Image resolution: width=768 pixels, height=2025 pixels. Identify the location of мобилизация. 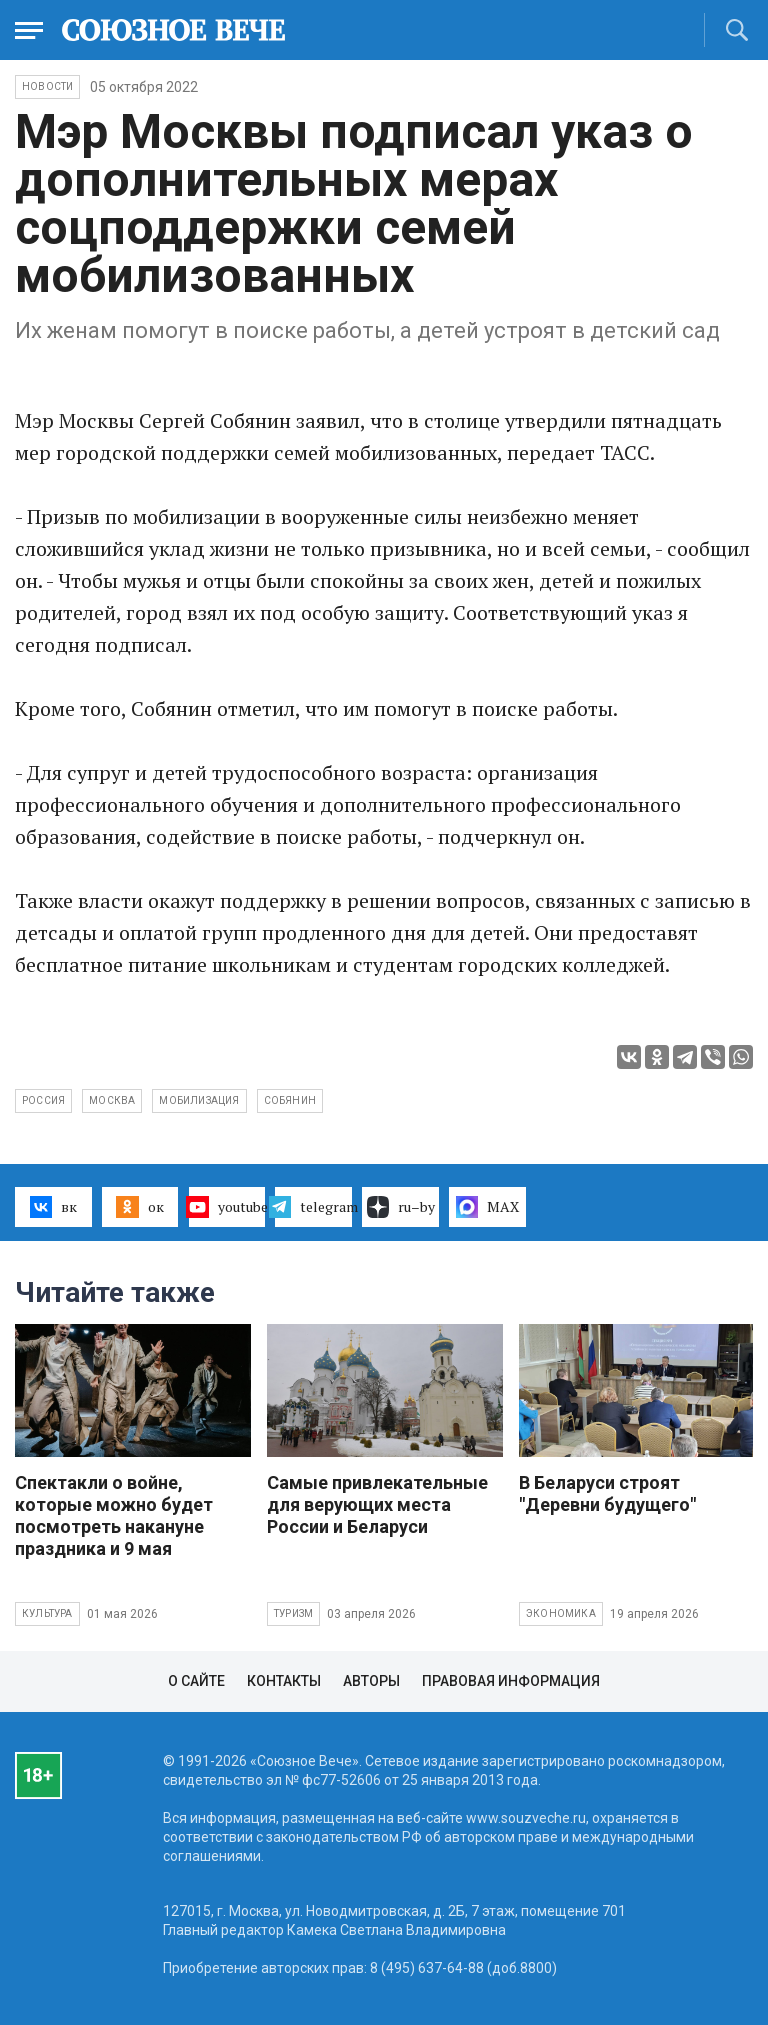
(199, 1100).